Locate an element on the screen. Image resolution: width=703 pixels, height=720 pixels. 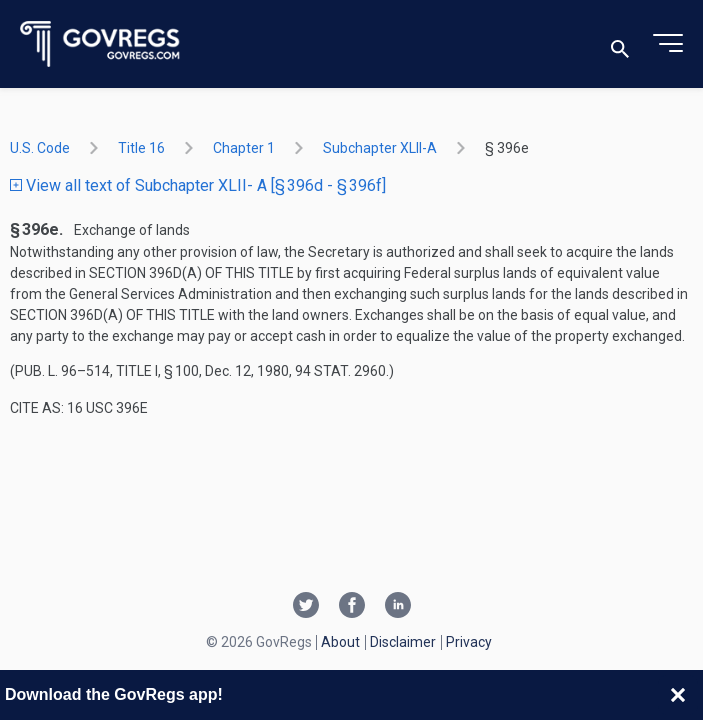
[Facebook link] is located at coordinates (352, 607).